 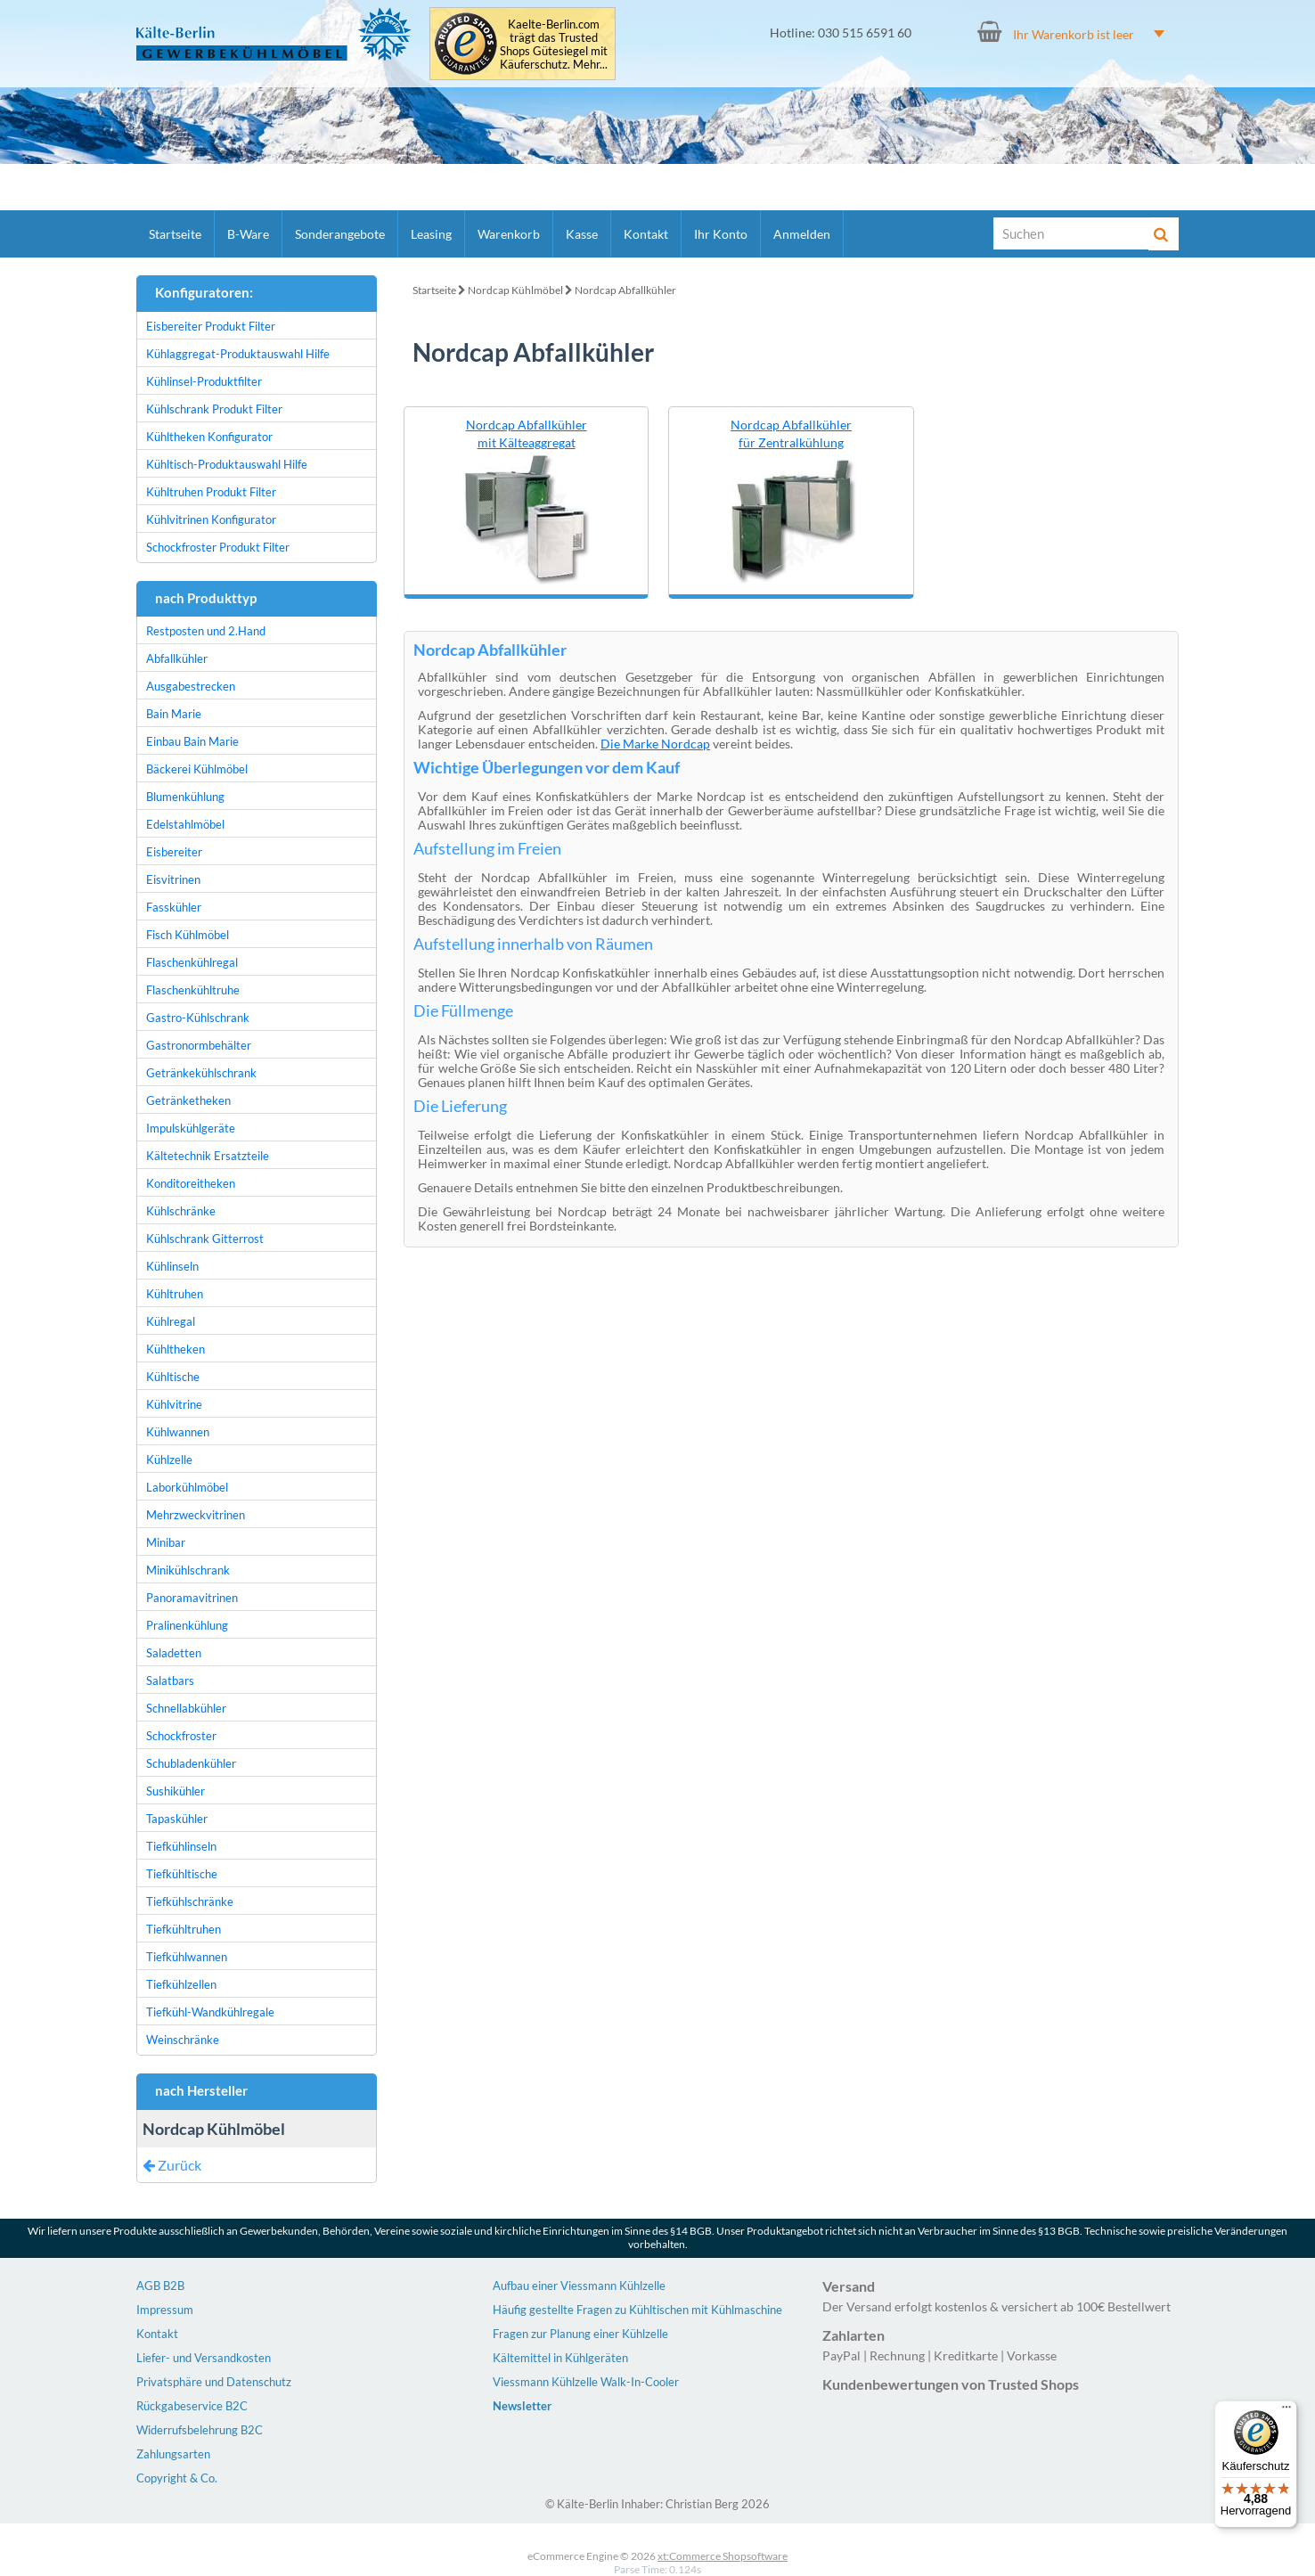 I want to click on Kühlinseln, so click(x=172, y=1266).